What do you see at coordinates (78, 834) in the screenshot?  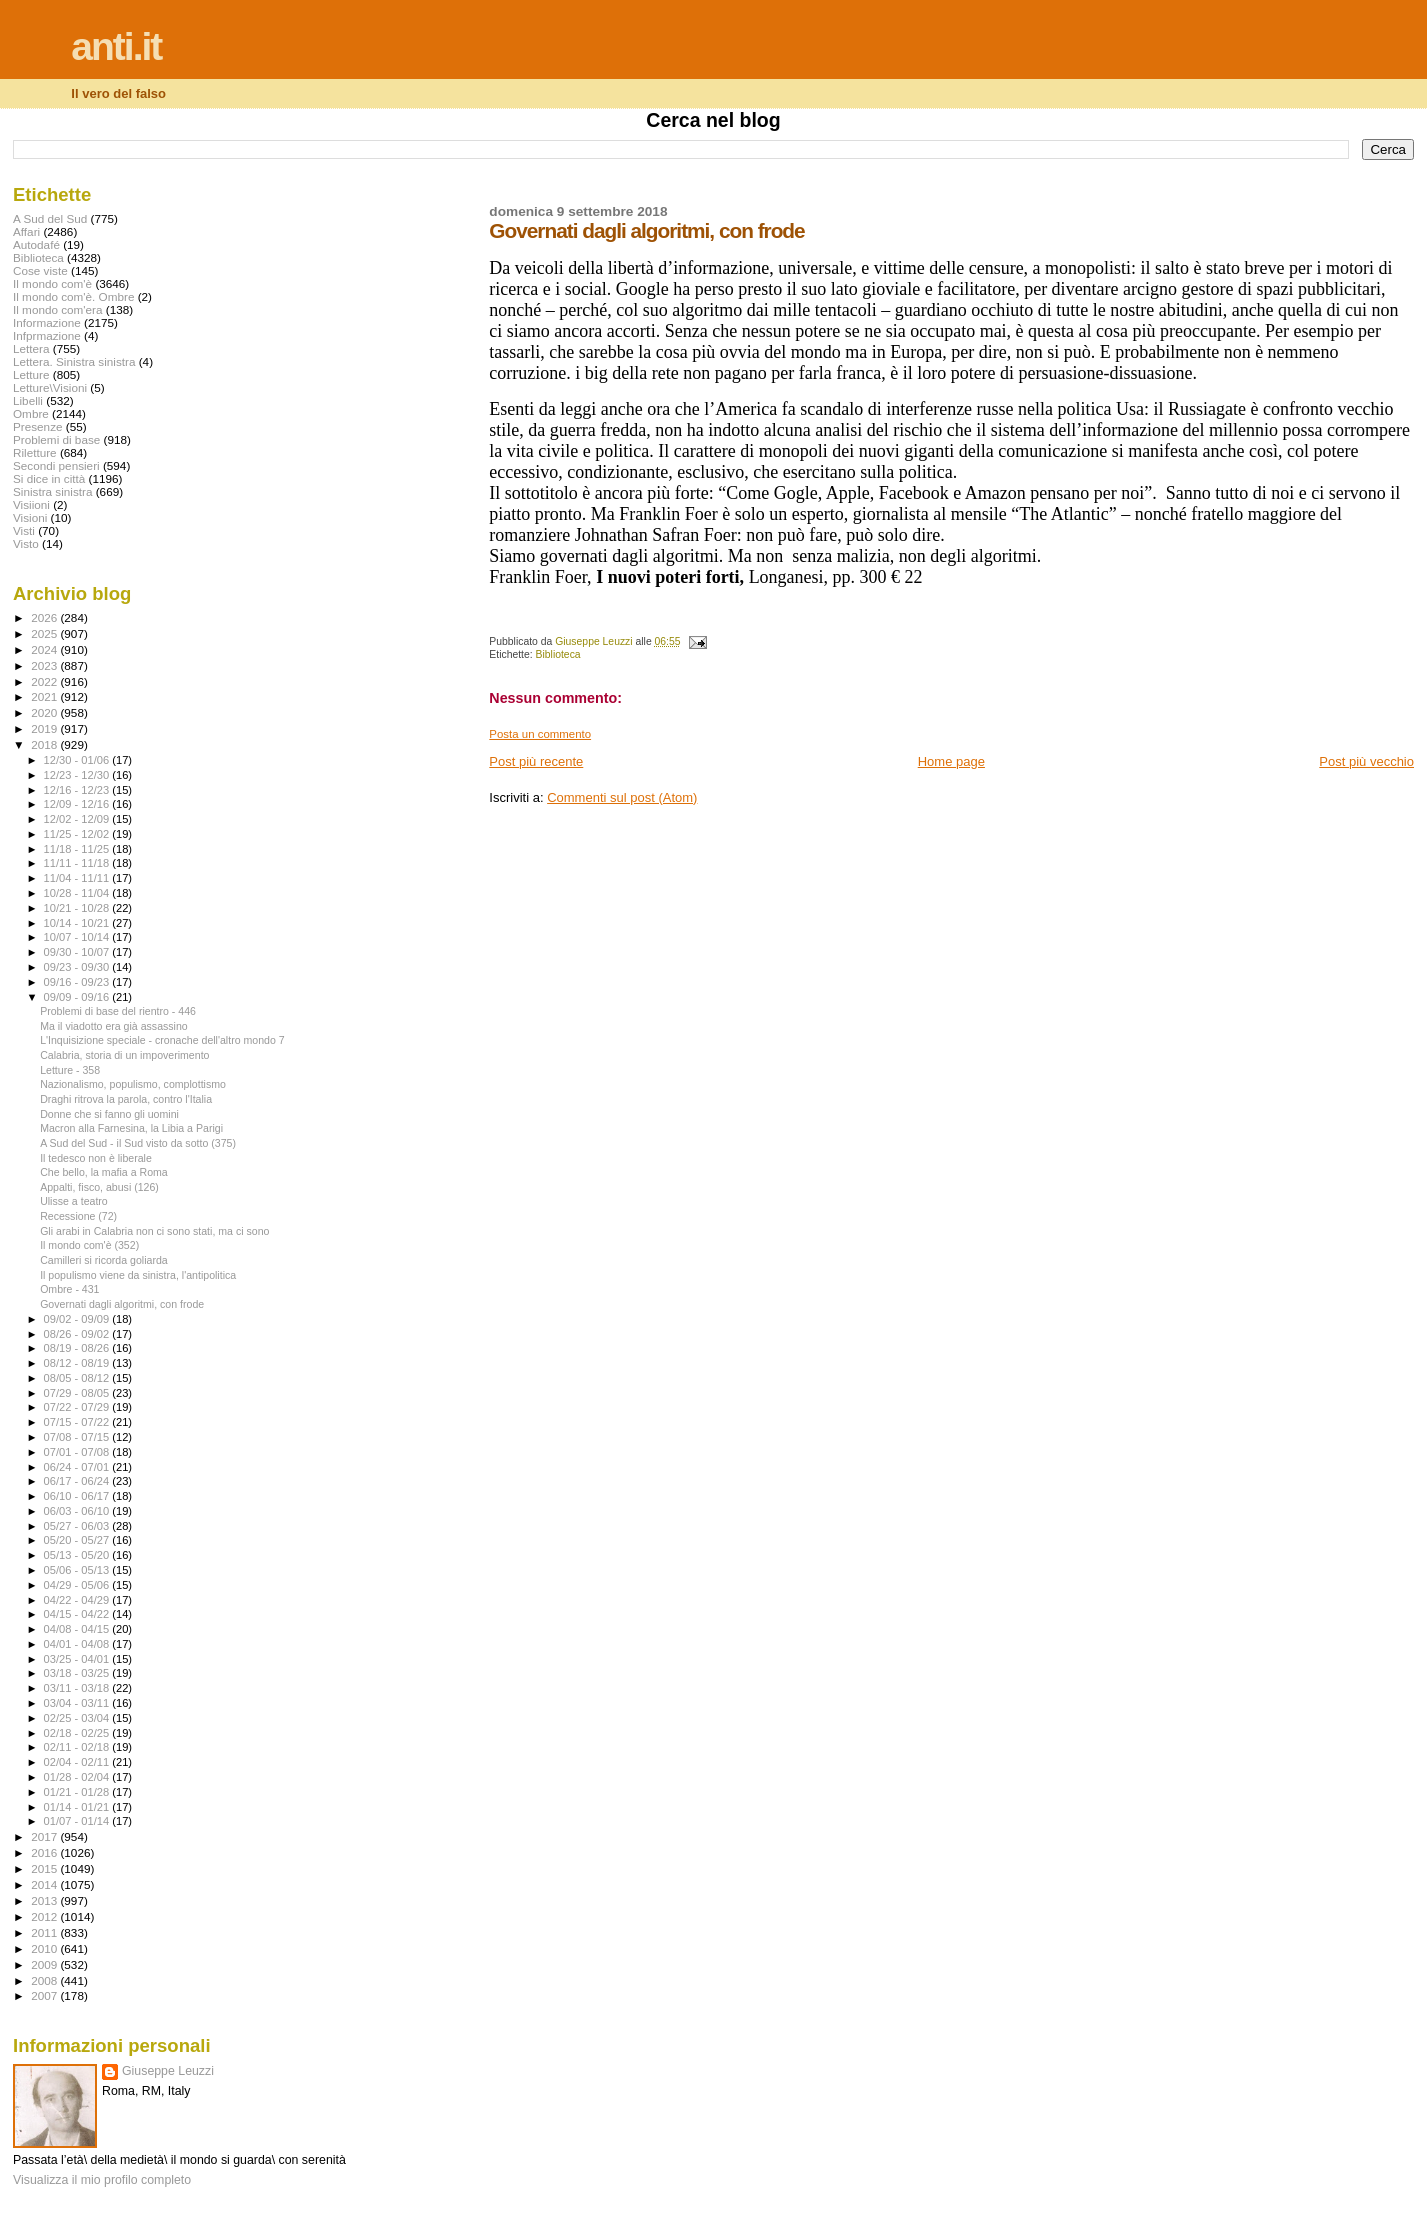 I see `11/25 - 12/02` at bounding box center [78, 834].